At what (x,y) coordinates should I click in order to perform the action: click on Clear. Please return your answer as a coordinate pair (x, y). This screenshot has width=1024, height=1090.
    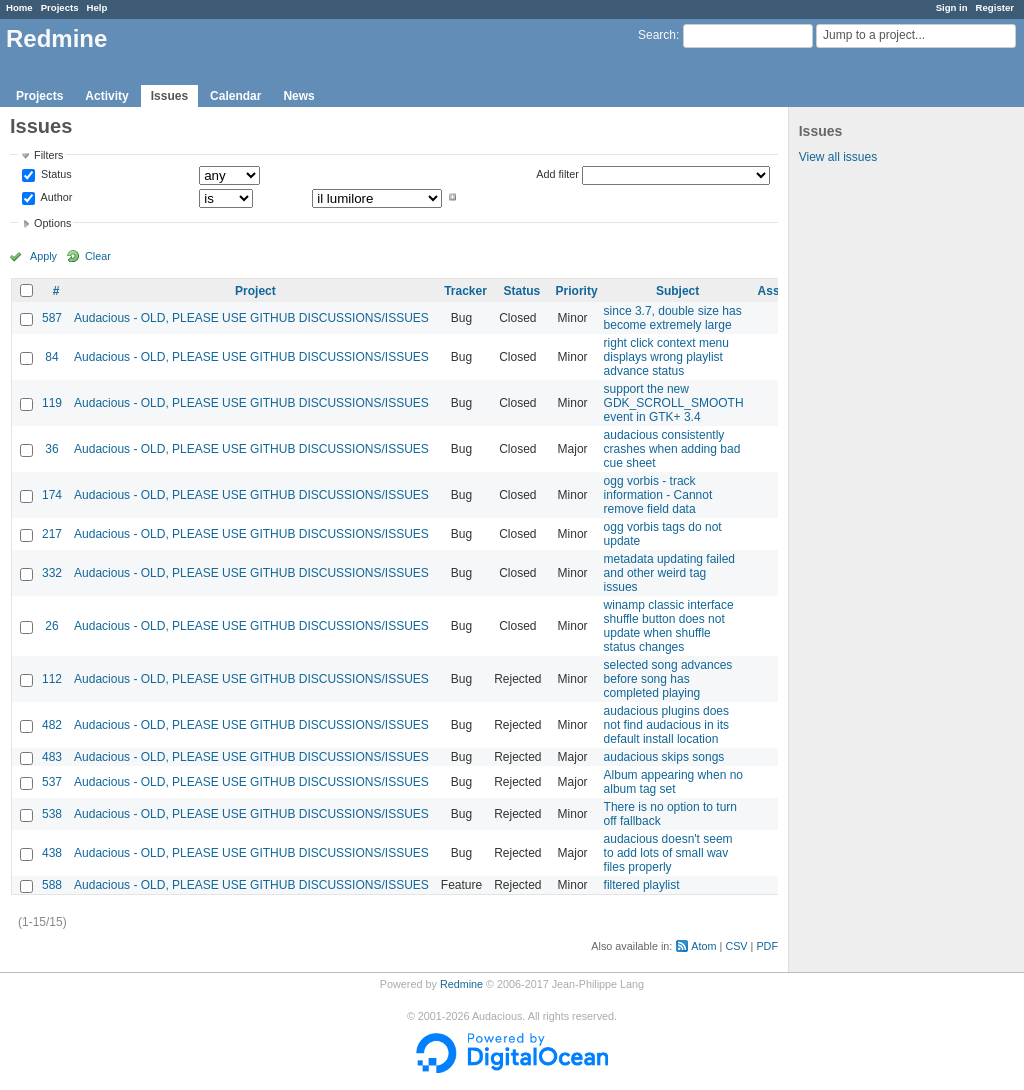
    Looking at the image, I should click on (98, 256).